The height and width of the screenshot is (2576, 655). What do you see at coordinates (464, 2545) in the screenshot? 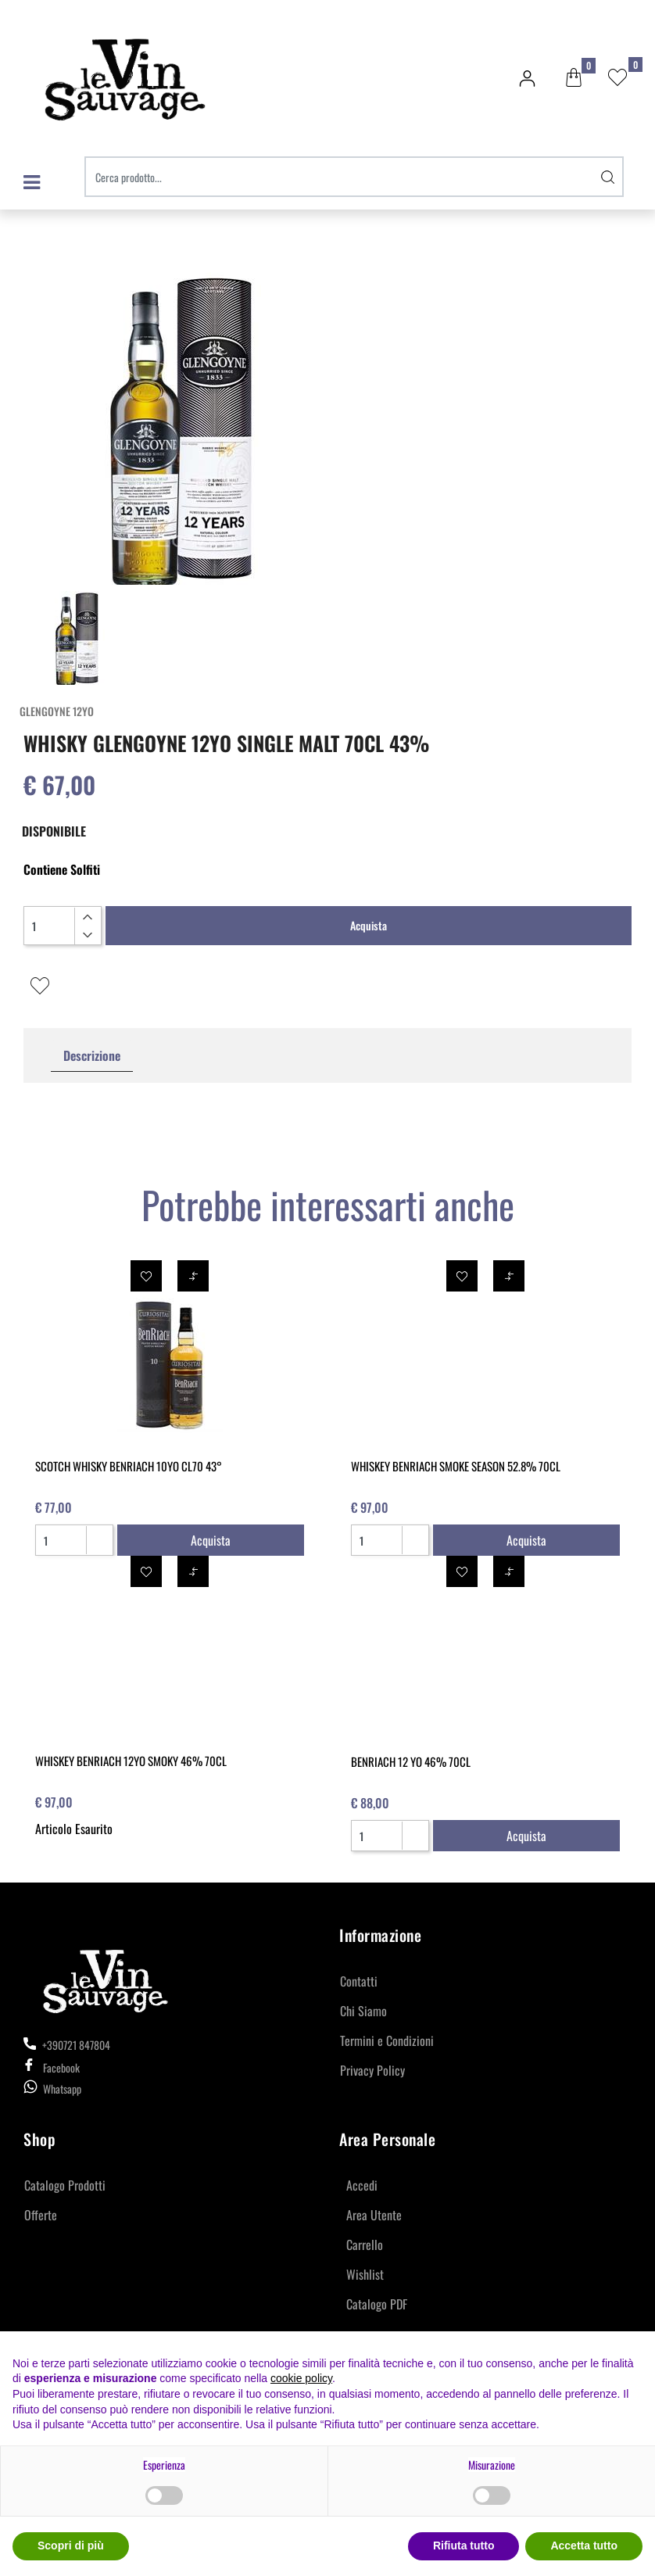
I see `Rifiuta tutto [button]` at bounding box center [464, 2545].